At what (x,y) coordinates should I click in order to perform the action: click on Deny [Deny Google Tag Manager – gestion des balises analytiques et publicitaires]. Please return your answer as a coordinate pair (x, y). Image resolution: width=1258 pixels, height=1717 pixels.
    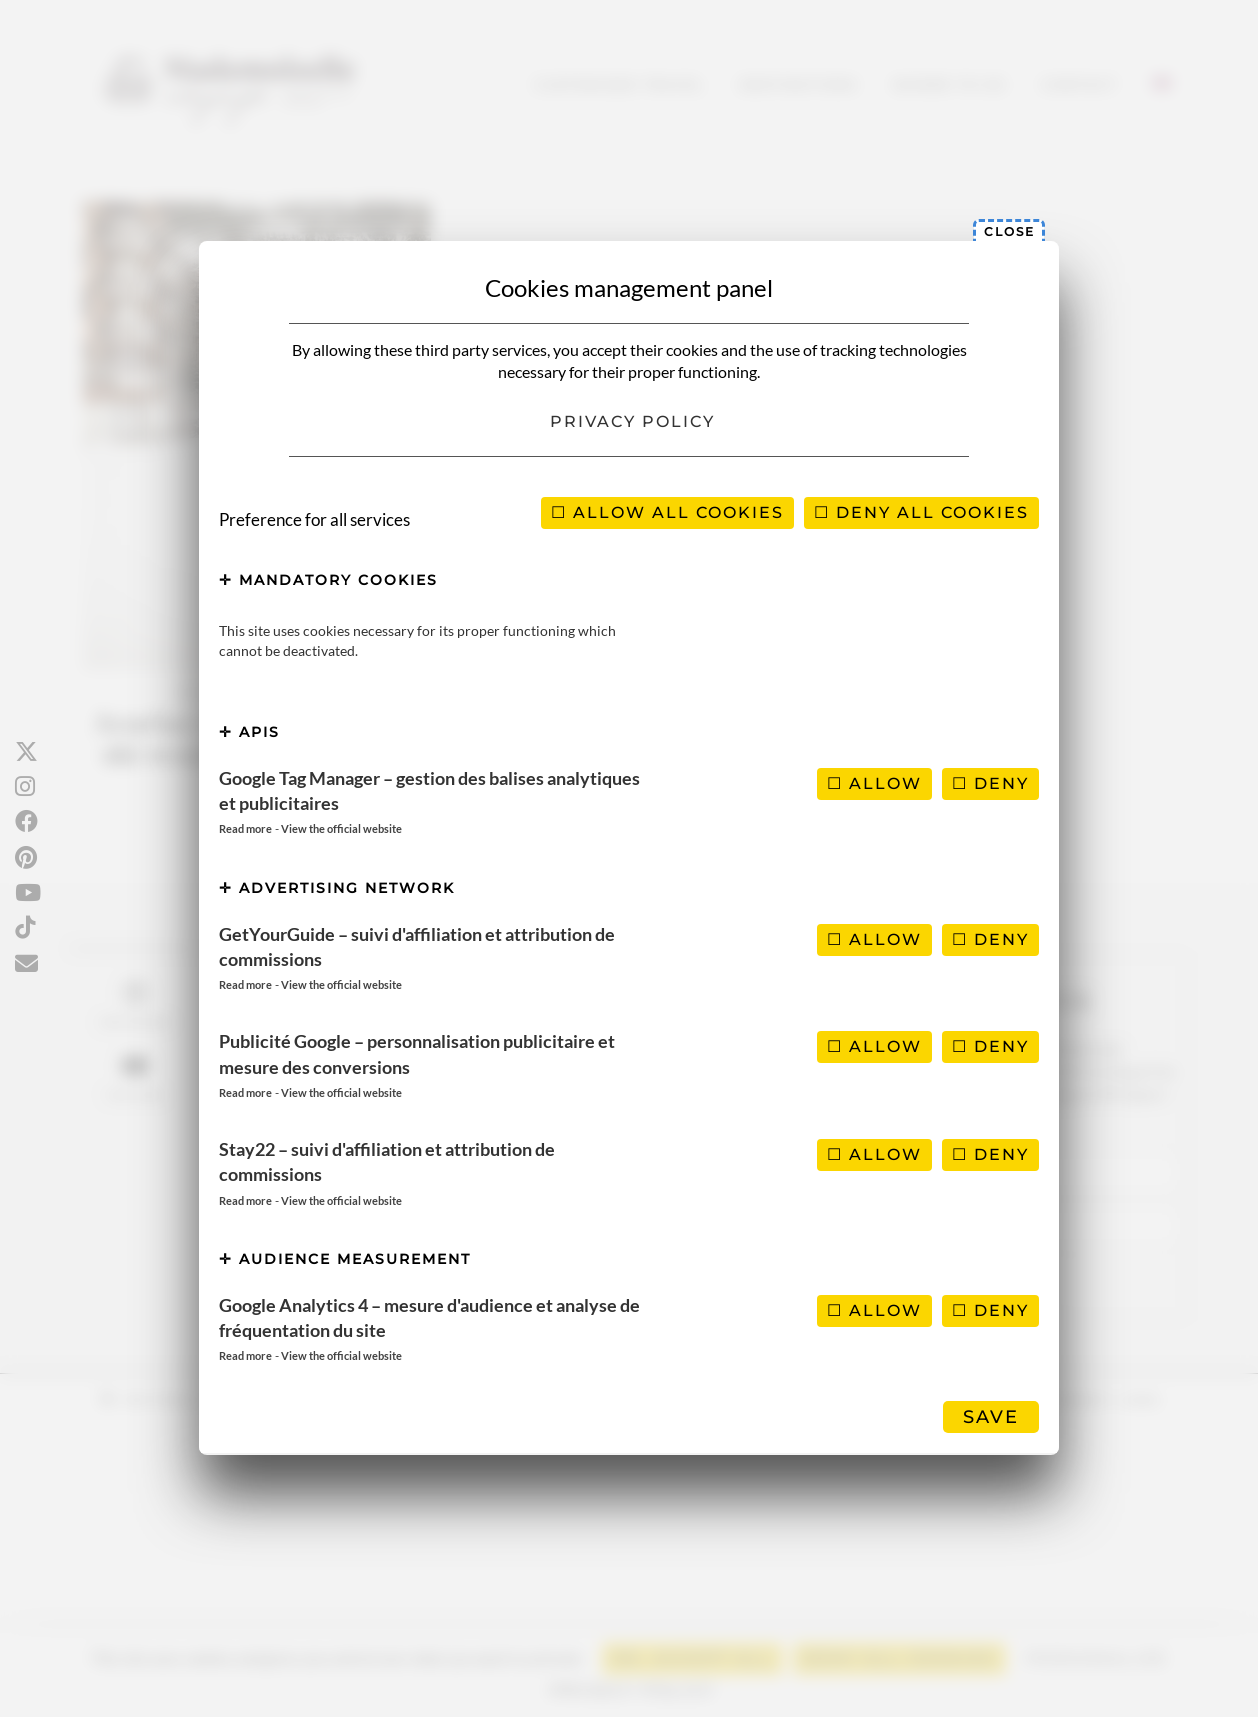
    Looking at the image, I should click on (990, 783).